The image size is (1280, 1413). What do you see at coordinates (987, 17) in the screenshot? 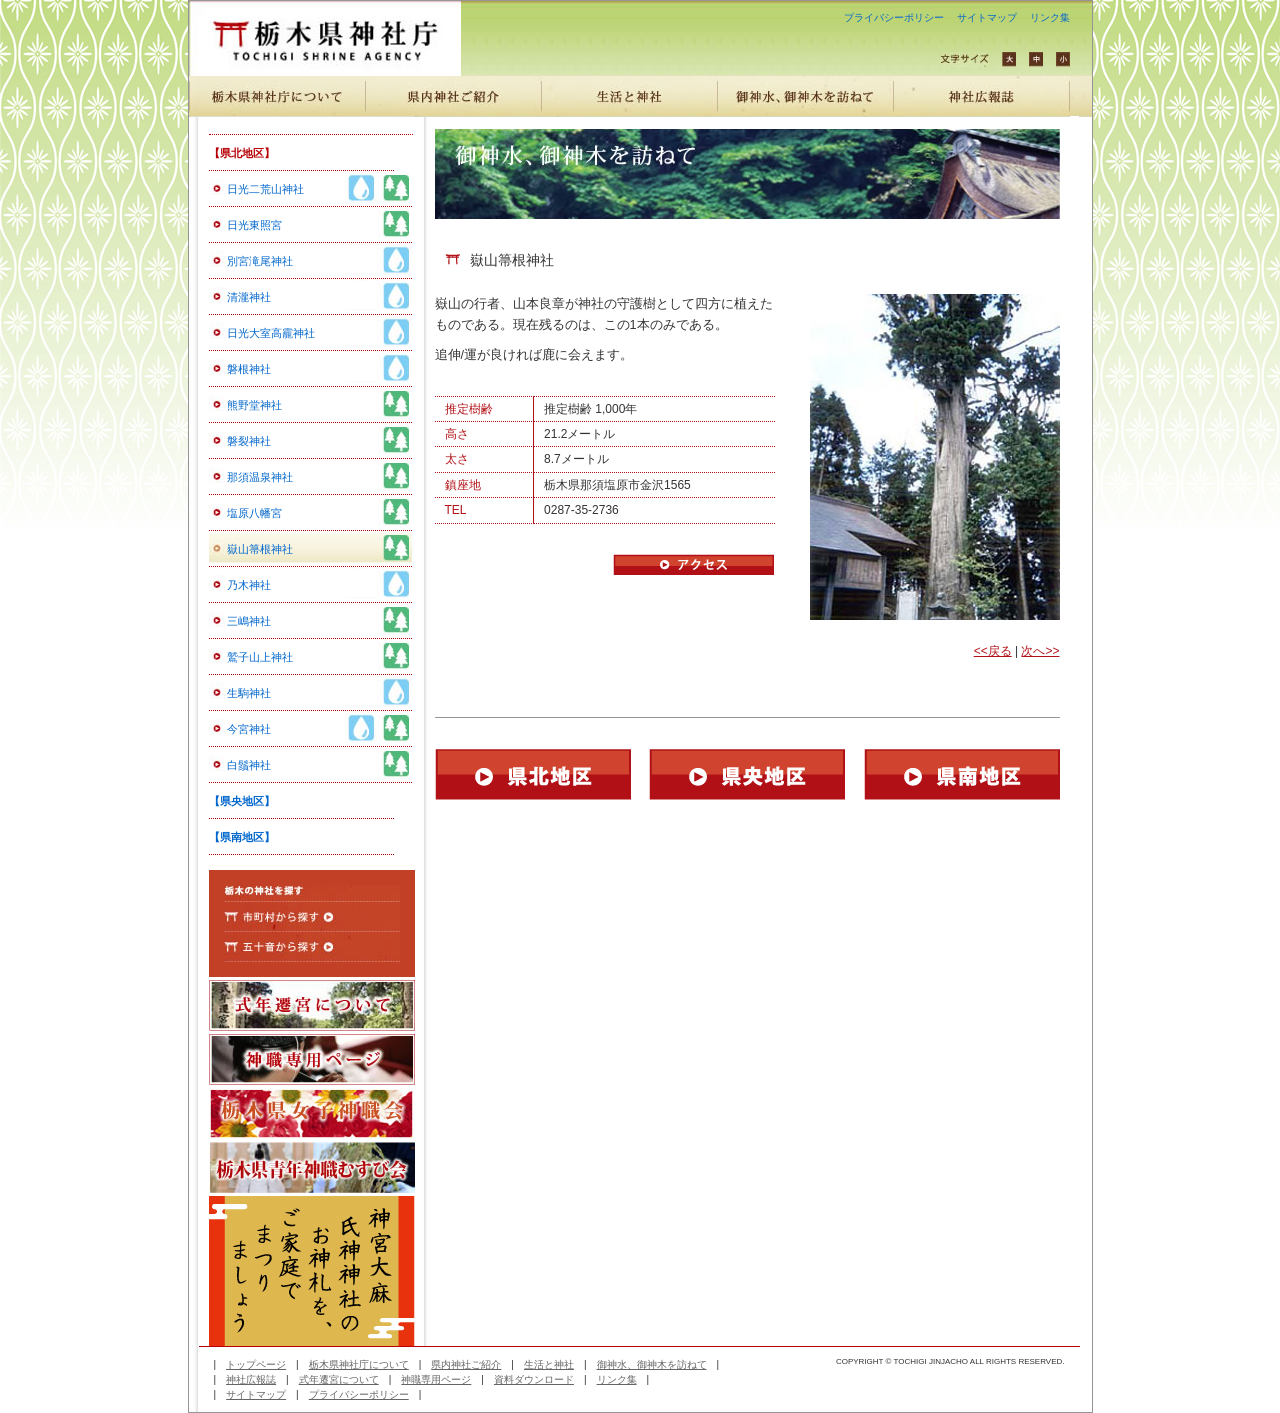
I see `サイトマップ` at bounding box center [987, 17].